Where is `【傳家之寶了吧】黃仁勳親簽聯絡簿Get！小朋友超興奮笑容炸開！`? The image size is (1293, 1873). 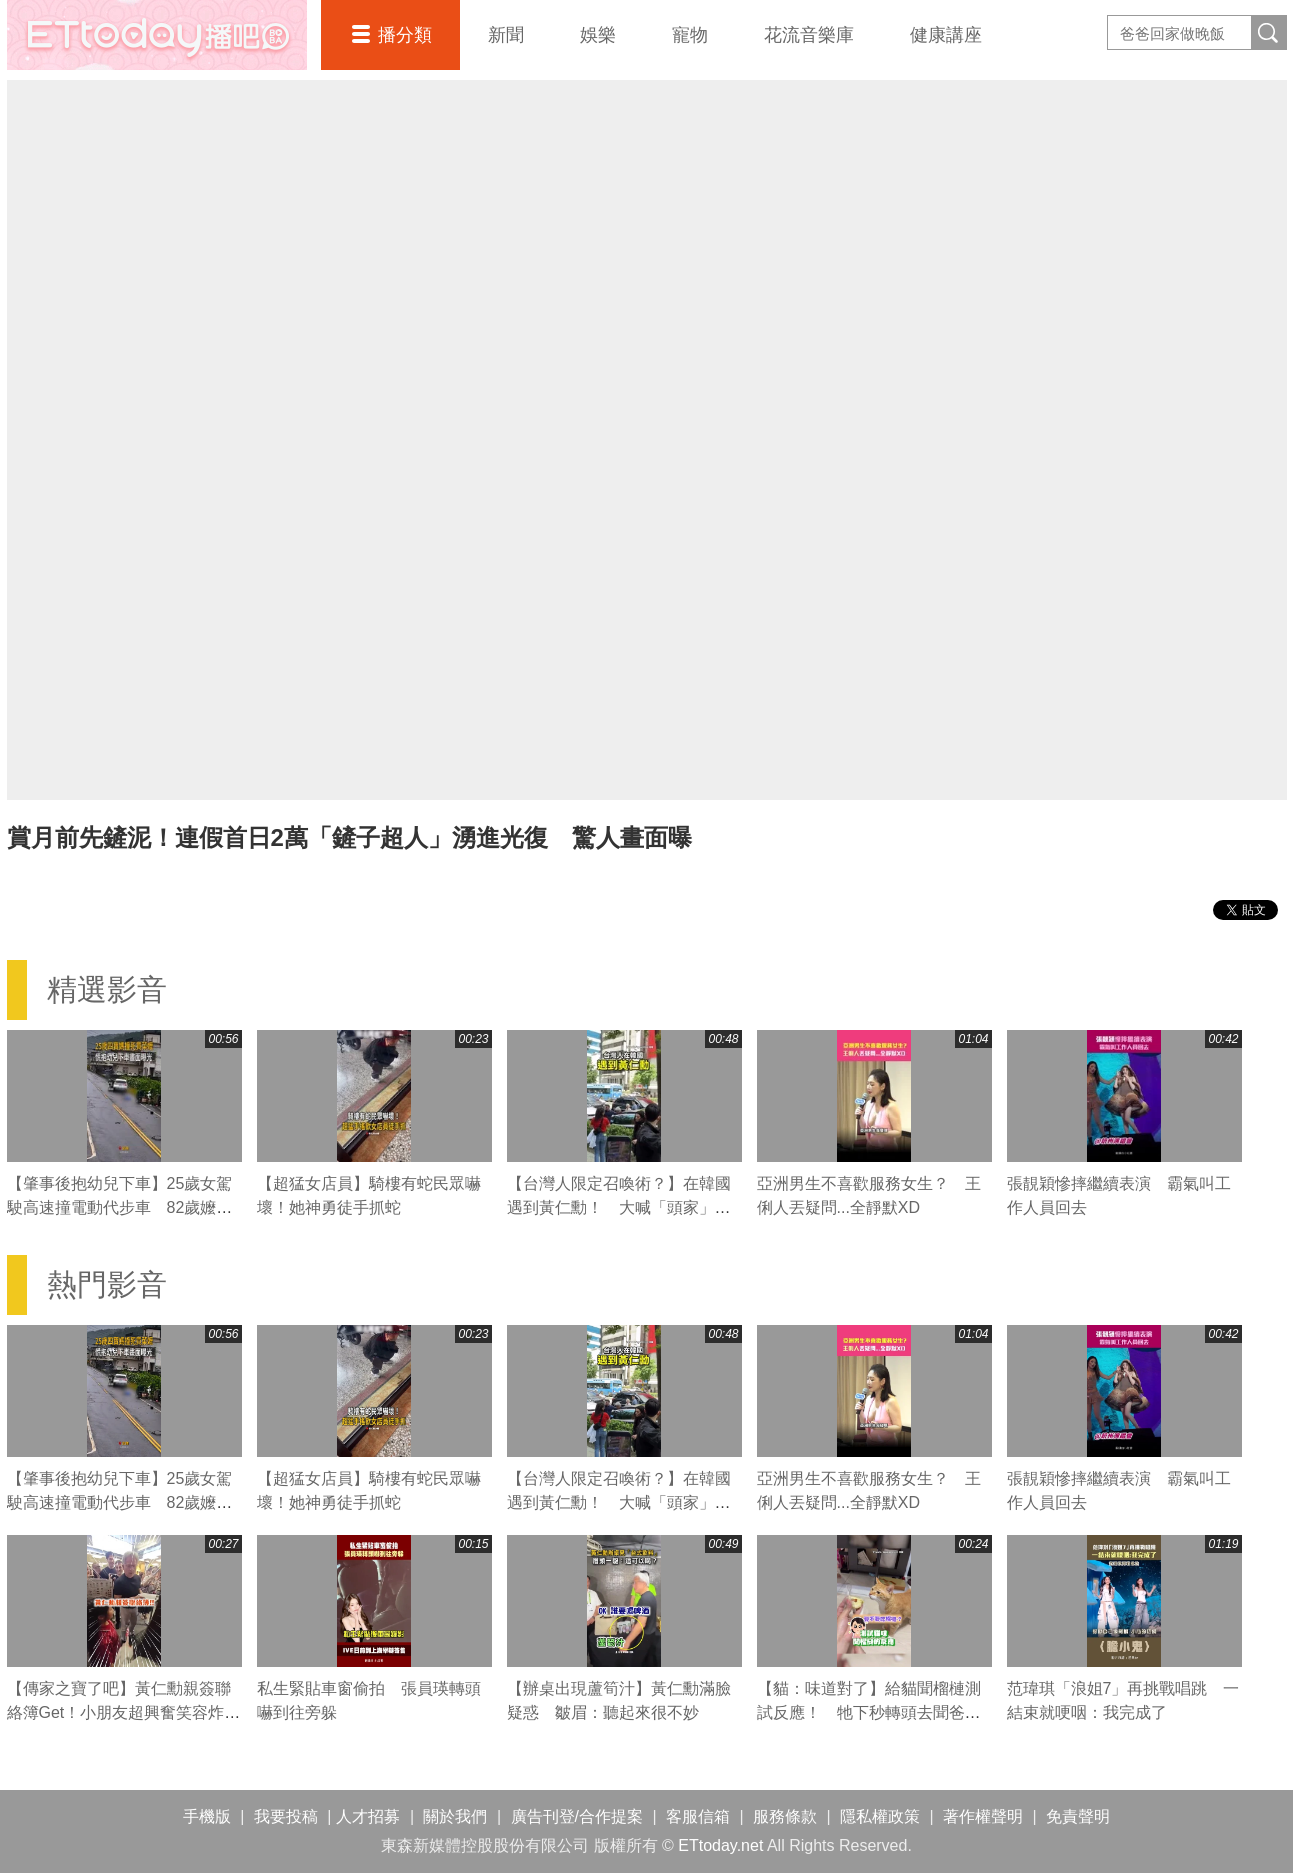 【傳家之寶了吧】黃仁勳親簽聯絡簿Get！小朋友超興奮笑容炸開！ is located at coordinates (119, 1712).